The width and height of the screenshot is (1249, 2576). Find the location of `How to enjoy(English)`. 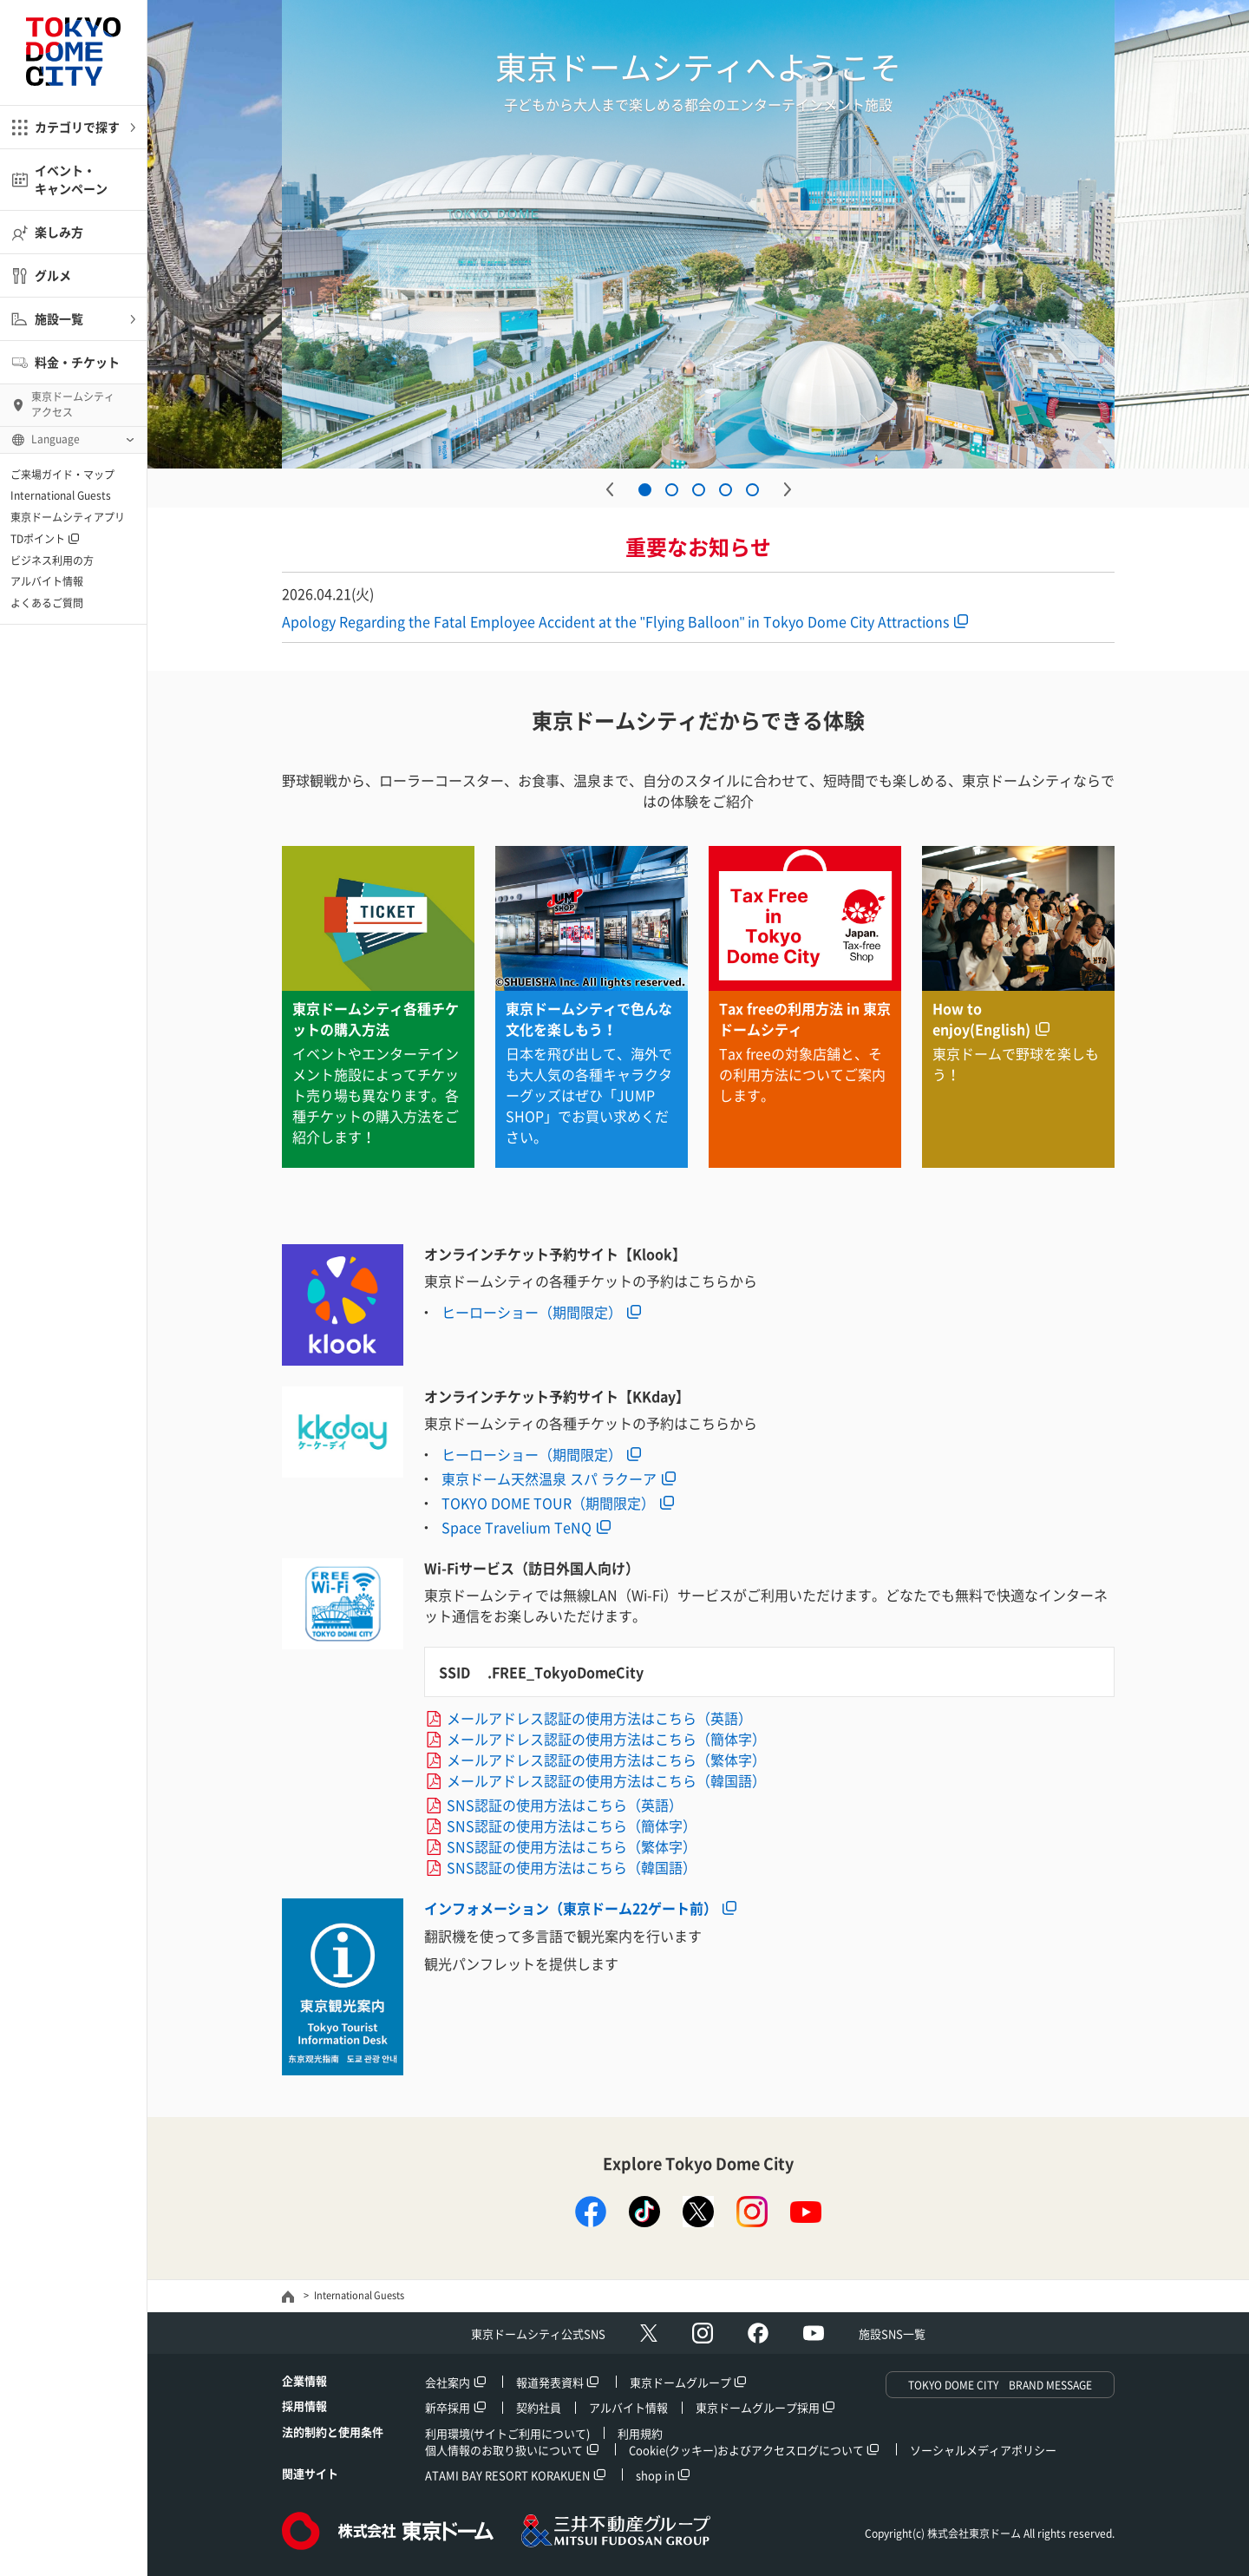

How to enjoy(English) is located at coordinates (981, 1018).